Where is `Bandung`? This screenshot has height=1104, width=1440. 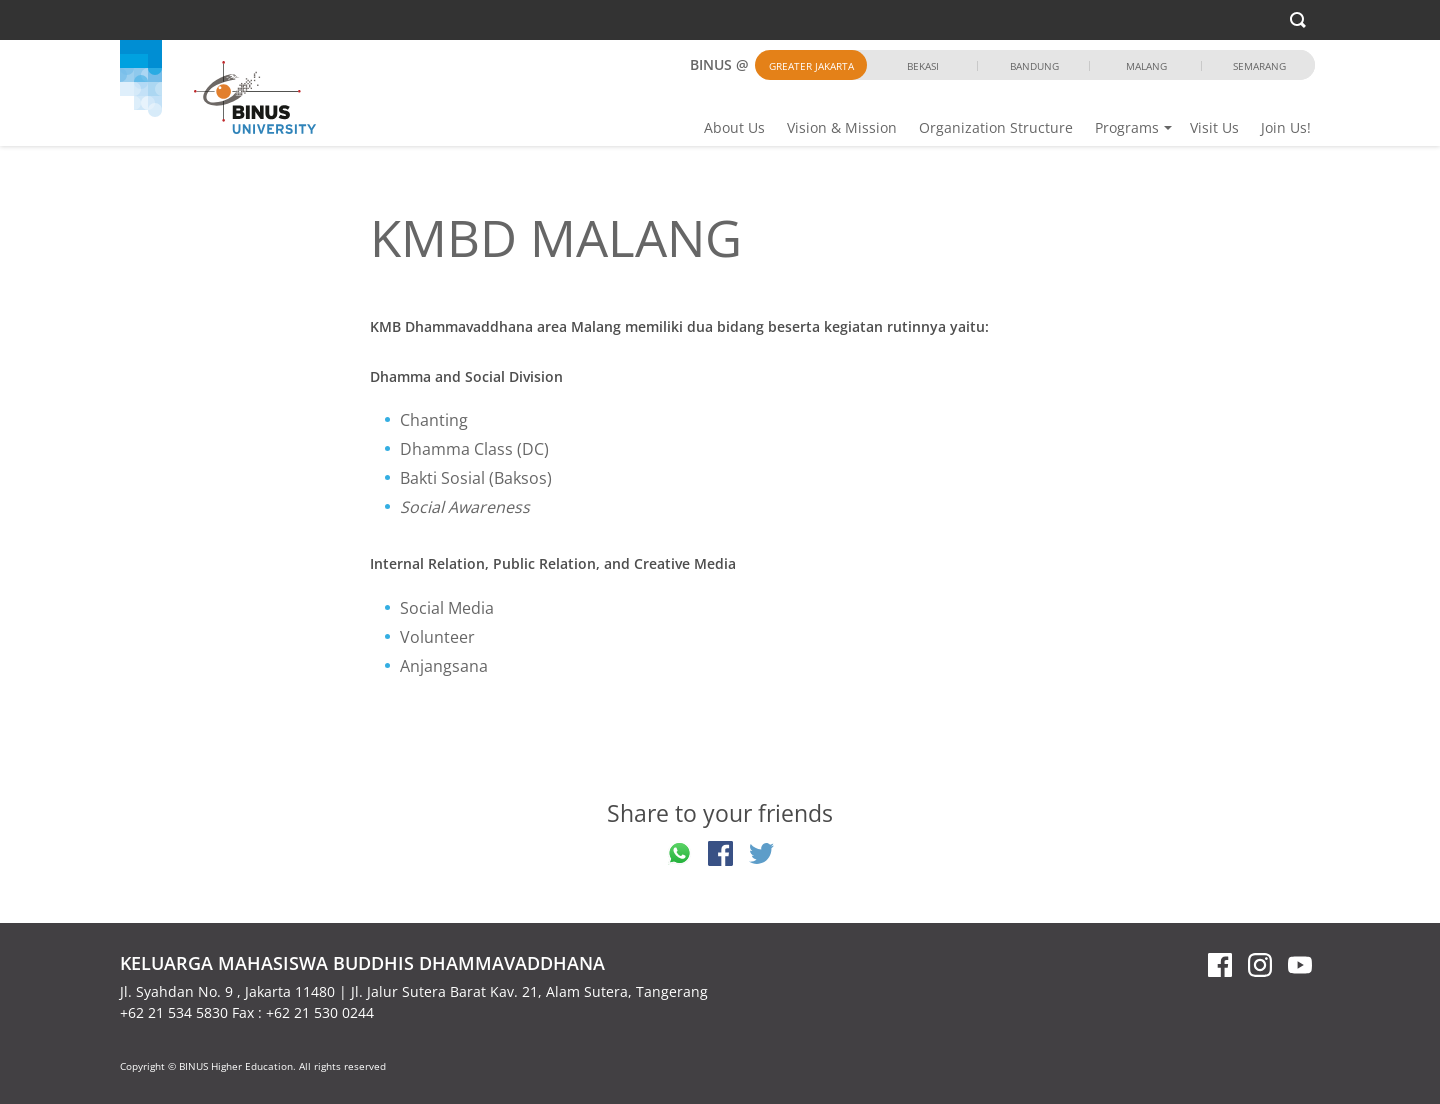 Bandung is located at coordinates (1034, 66).